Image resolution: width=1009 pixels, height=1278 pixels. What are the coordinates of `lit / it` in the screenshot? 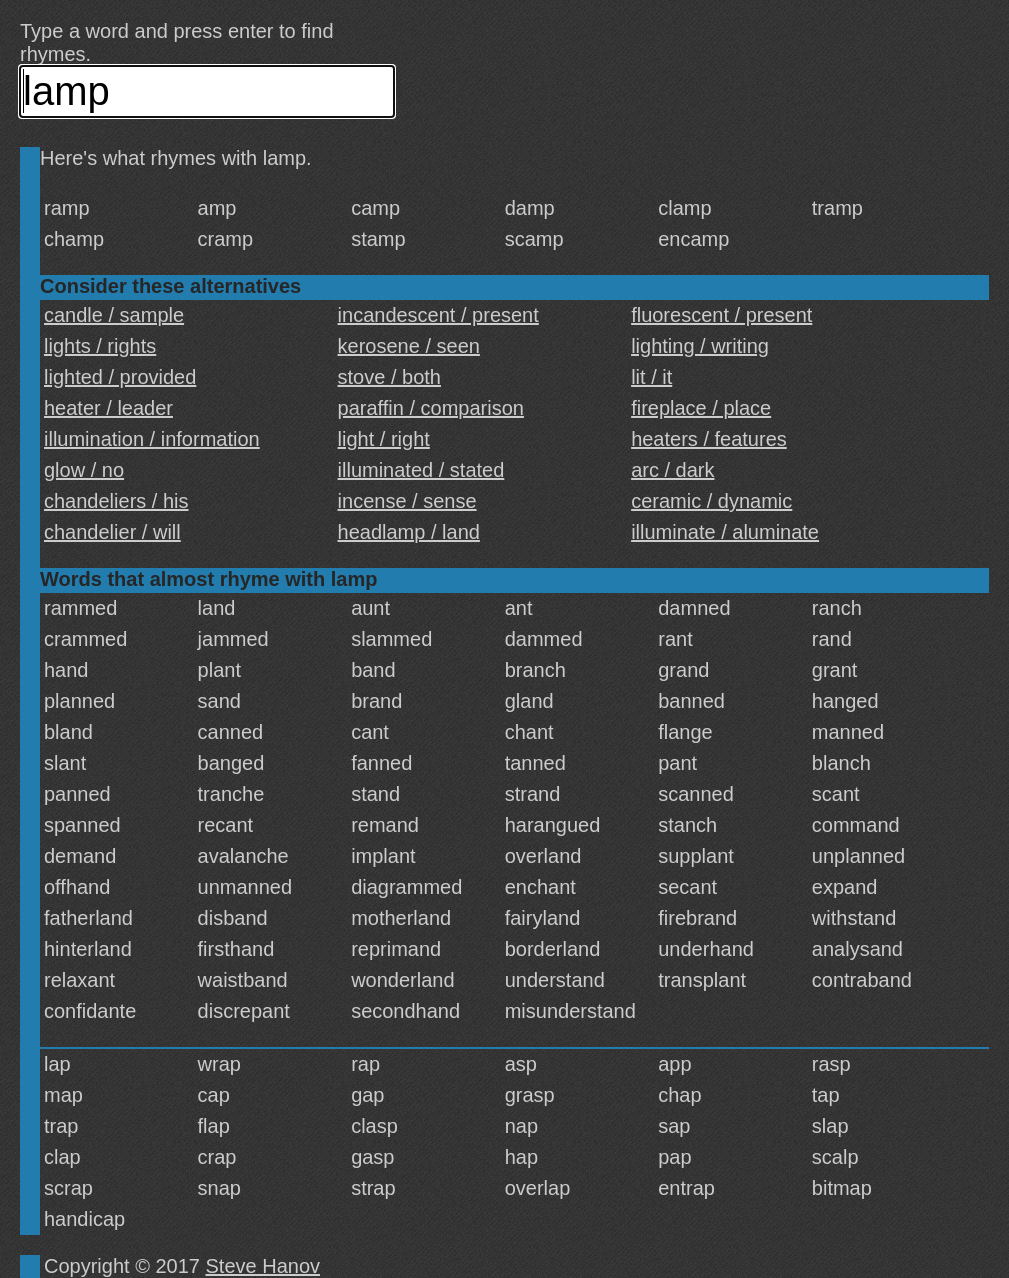 It's located at (651, 377).